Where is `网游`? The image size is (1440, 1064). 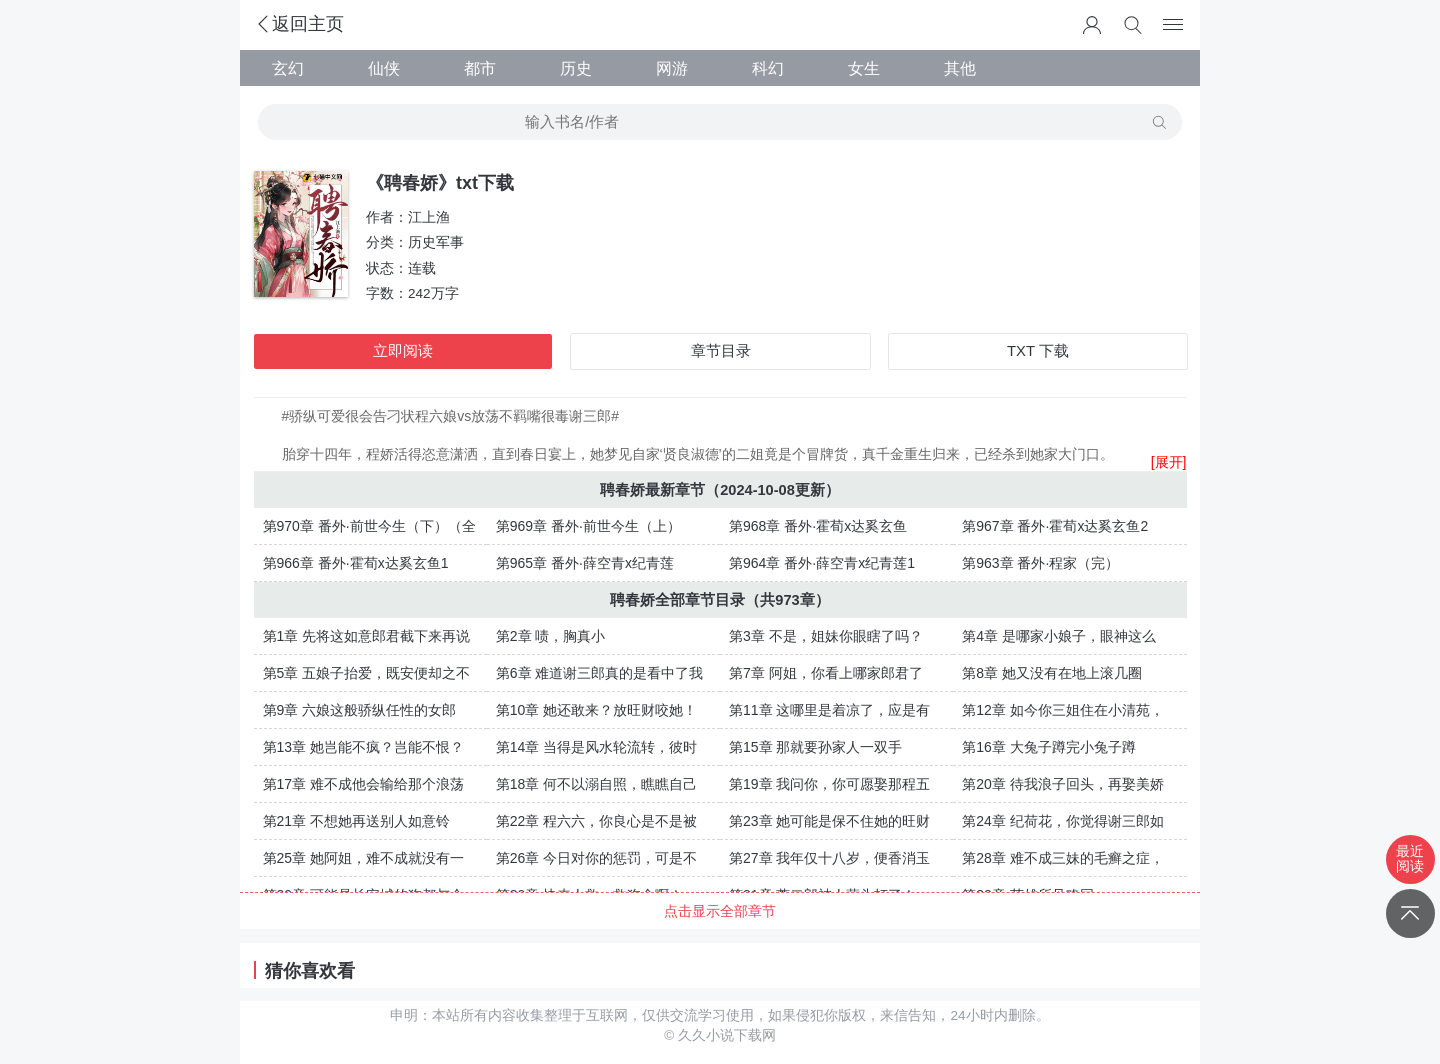 网游 is located at coordinates (672, 68).